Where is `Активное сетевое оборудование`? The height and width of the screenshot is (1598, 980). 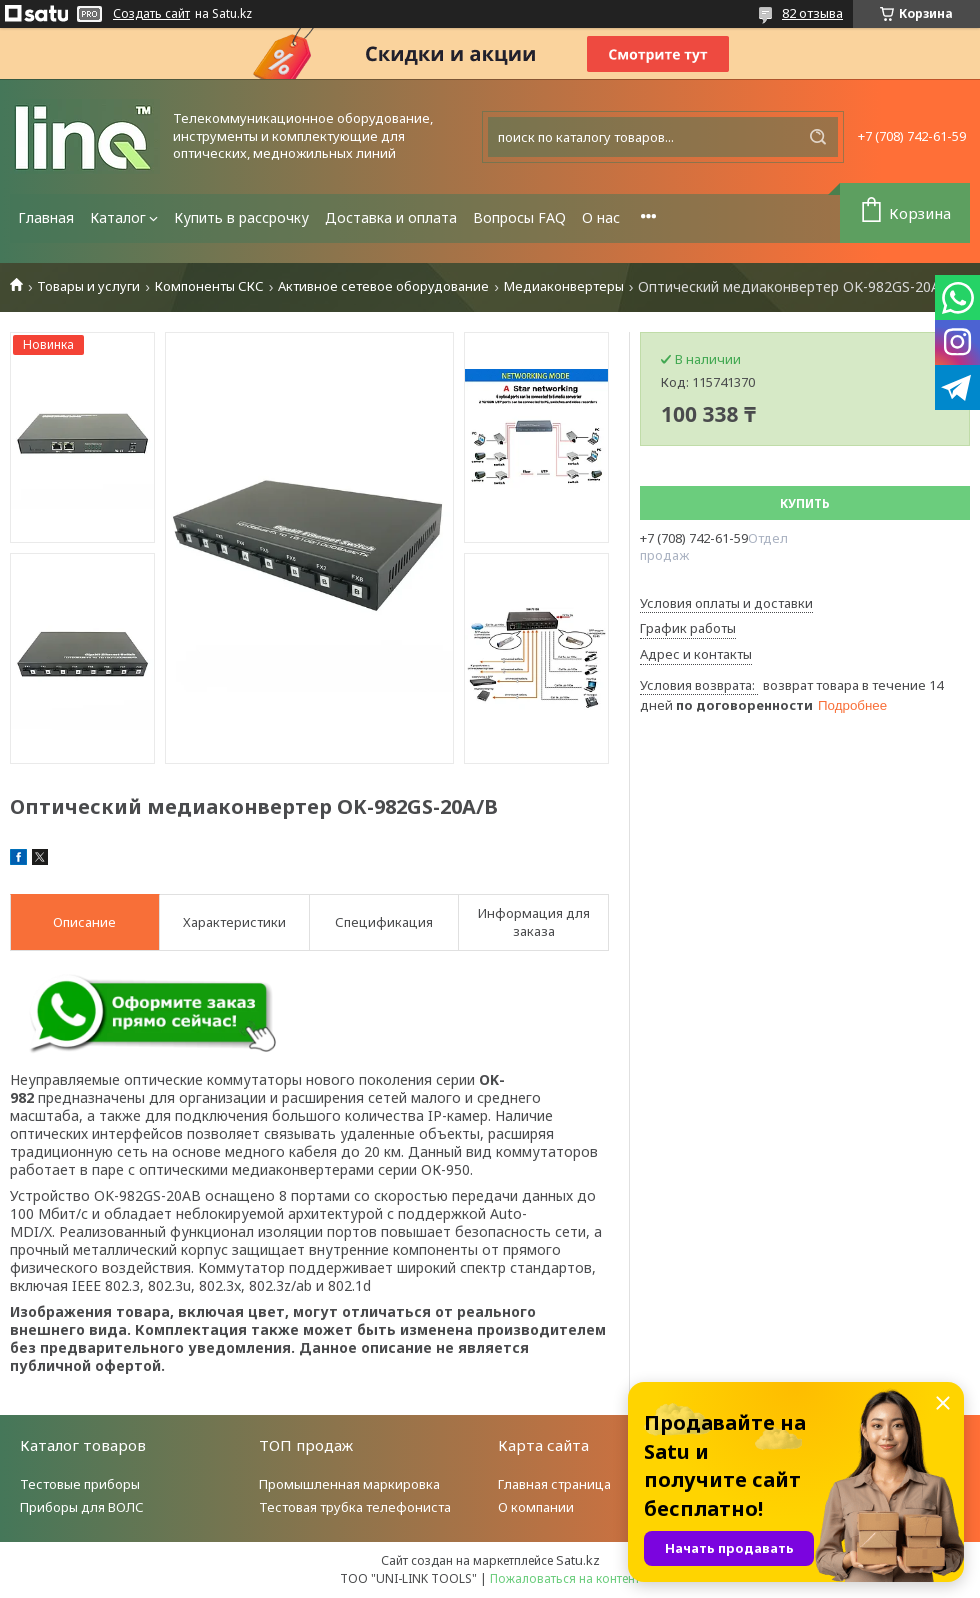 Активное сетевое оборудование is located at coordinates (383, 286).